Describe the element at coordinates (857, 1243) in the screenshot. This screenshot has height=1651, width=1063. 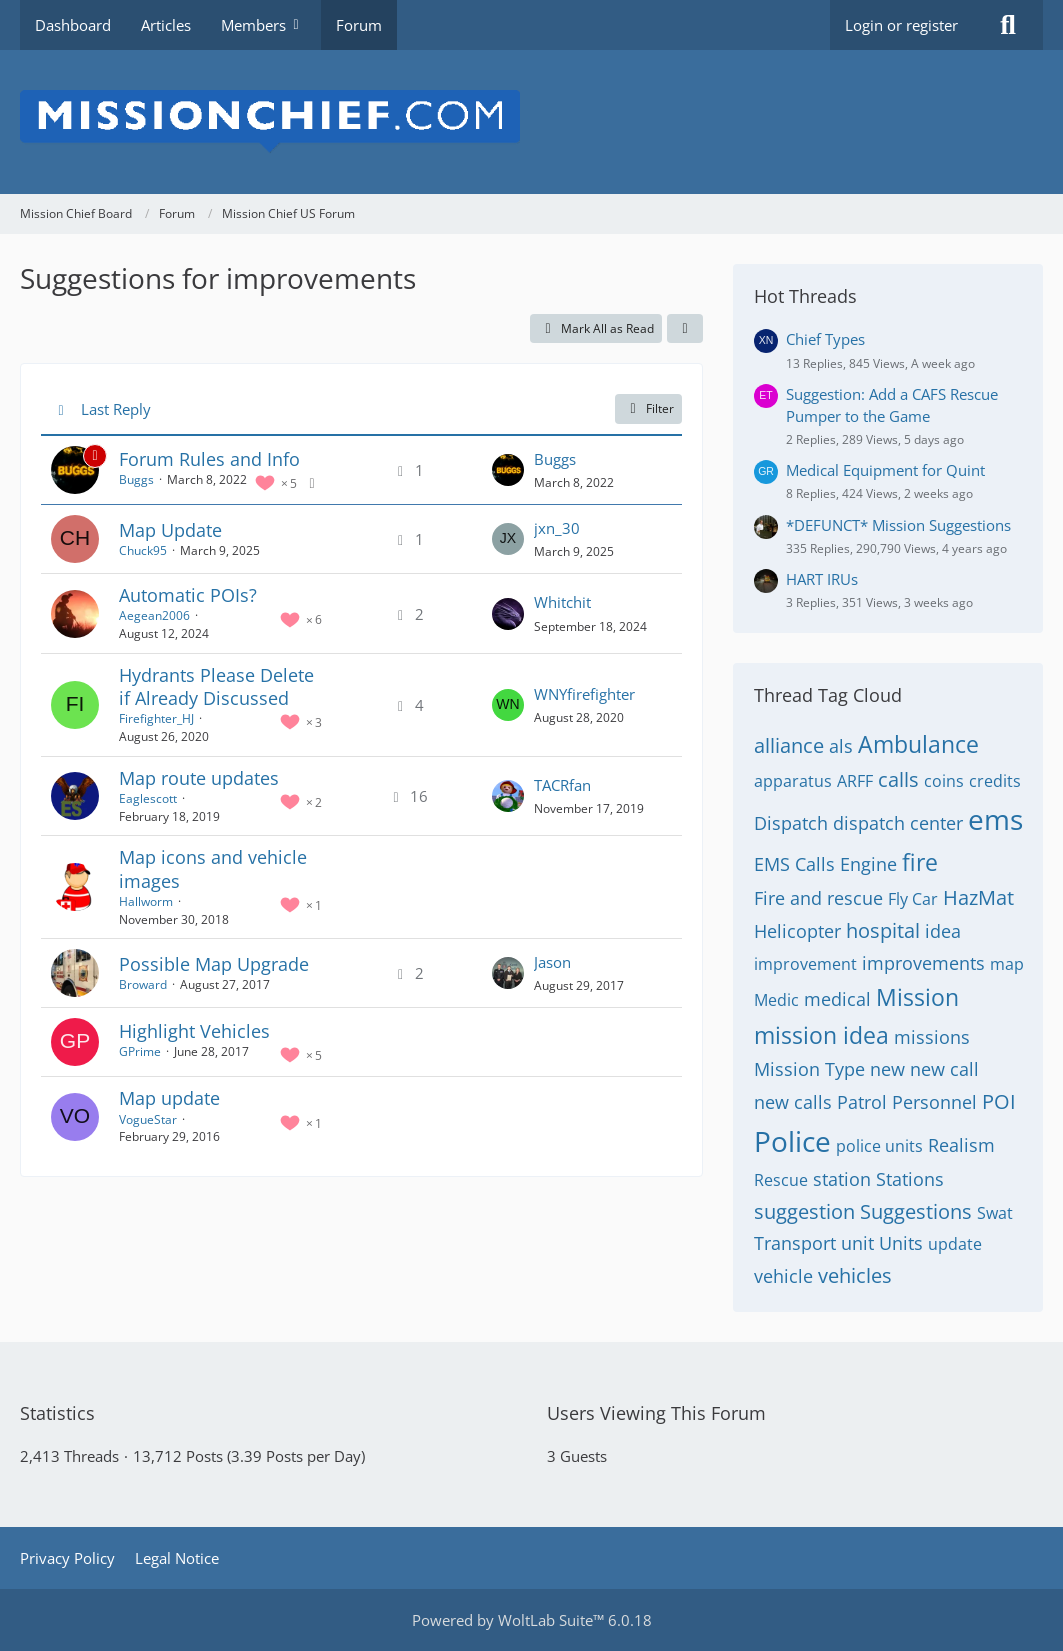
I see `unit [Threads Tagged with “unit”]` at that location.